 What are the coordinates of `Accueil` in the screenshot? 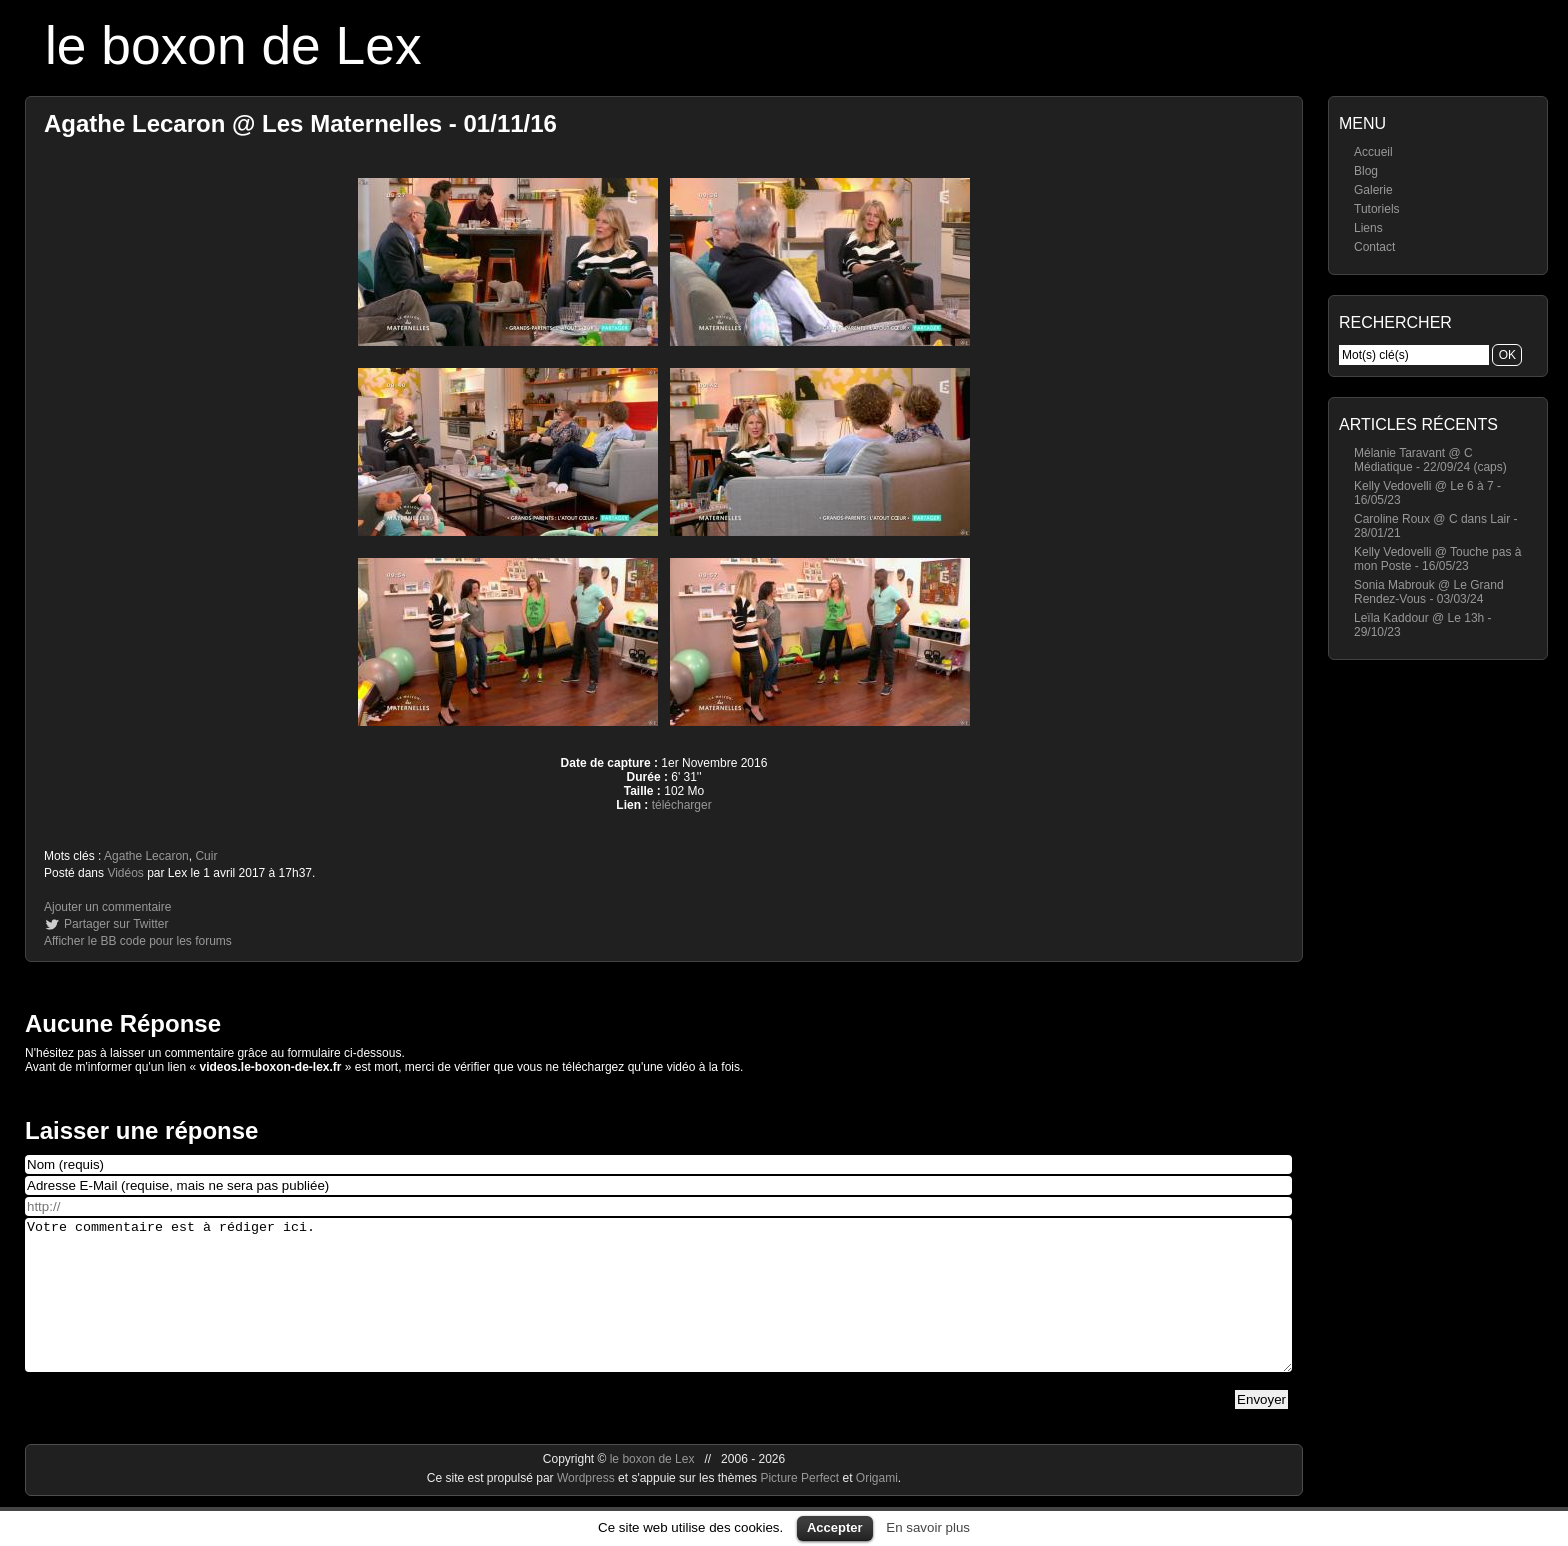 It's located at (1373, 152).